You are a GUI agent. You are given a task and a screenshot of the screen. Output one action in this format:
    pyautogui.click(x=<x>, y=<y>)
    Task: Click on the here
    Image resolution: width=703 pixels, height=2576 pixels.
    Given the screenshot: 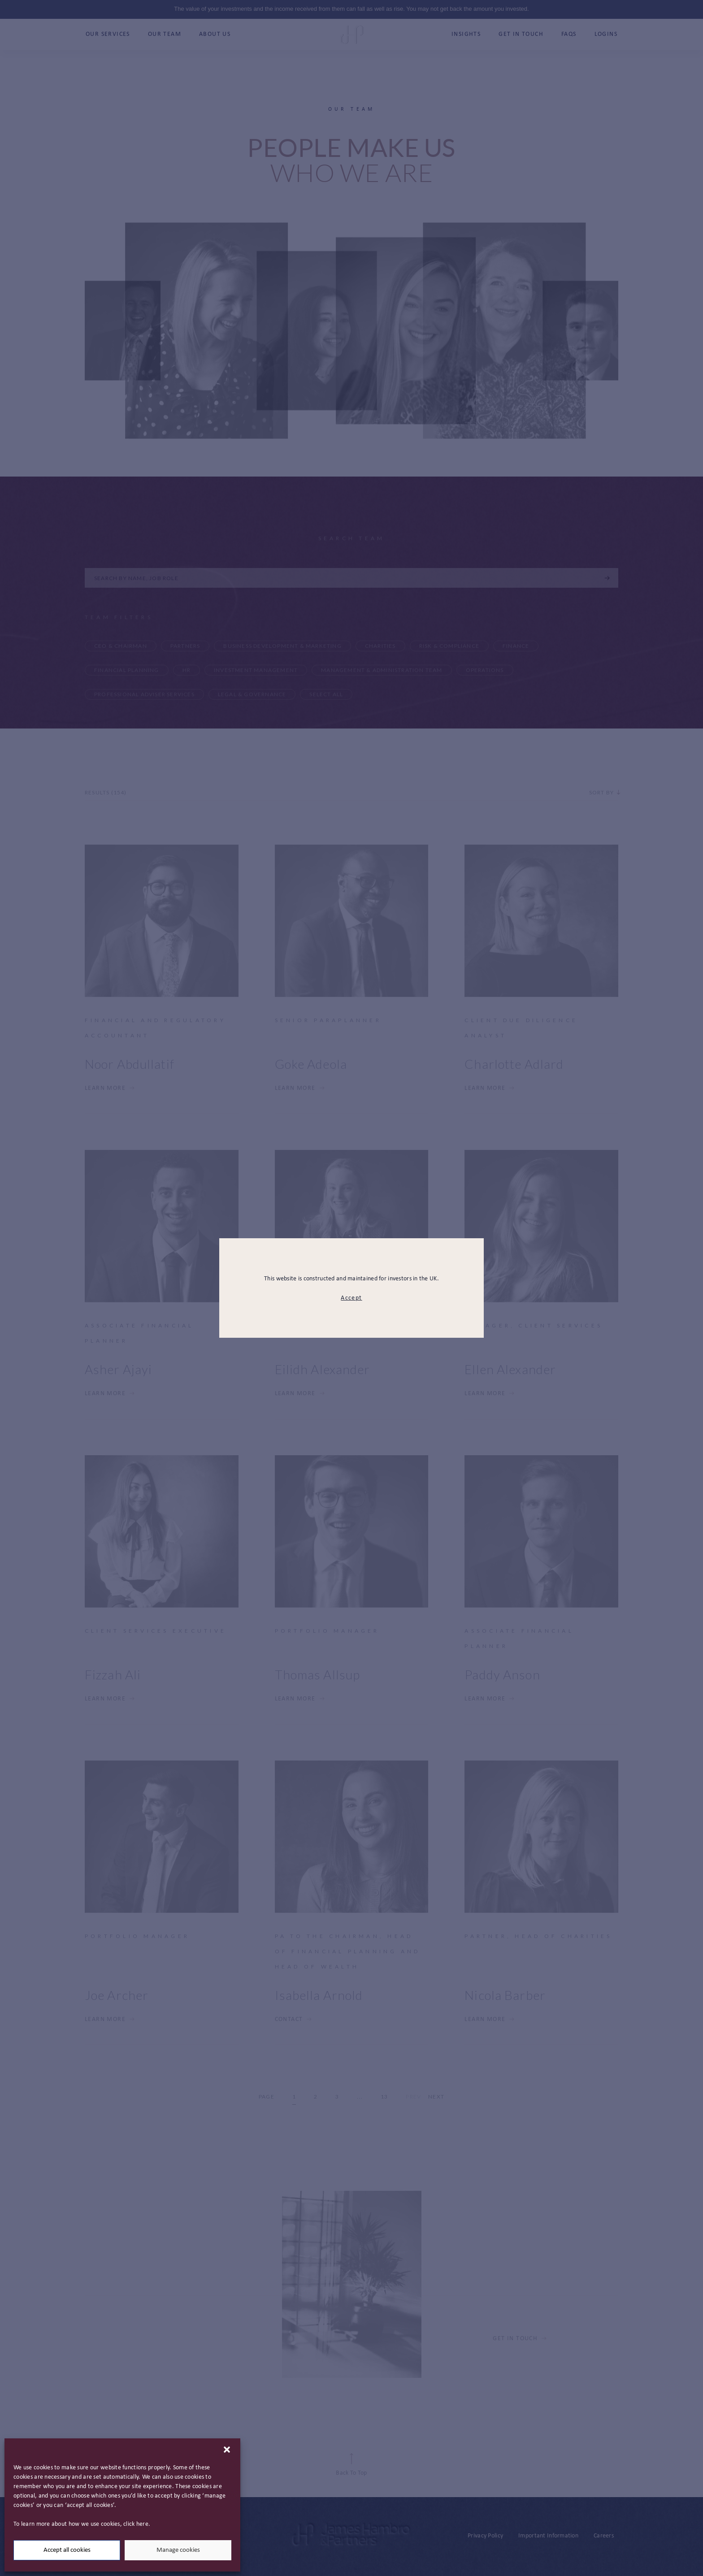 What is the action you would take?
    pyautogui.click(x=142, y=2524)
    